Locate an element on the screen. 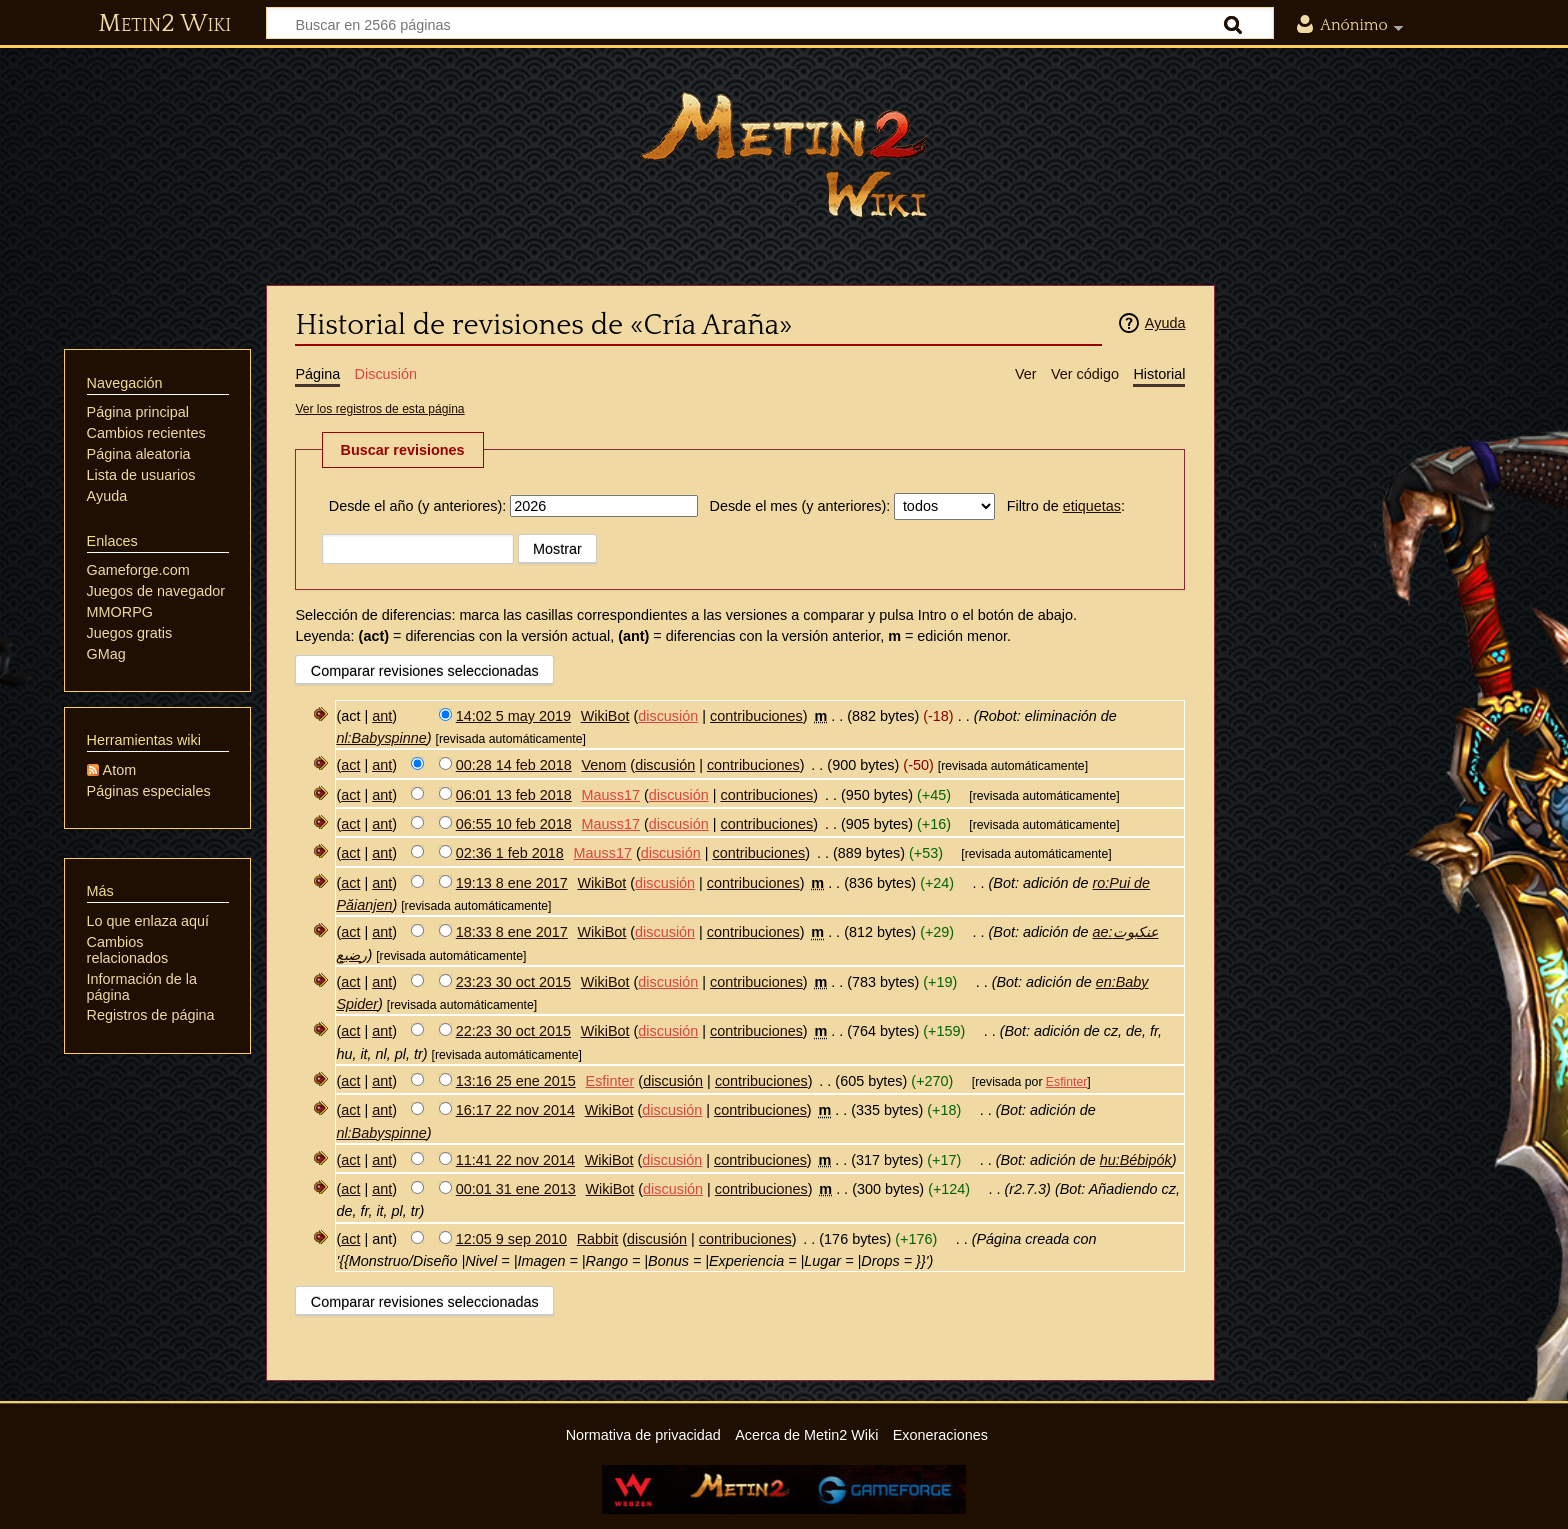 Image resolution: width=1568 pixels, height=1529 pixels. Normativa de privacidad is located at coordinates (643, 1435).